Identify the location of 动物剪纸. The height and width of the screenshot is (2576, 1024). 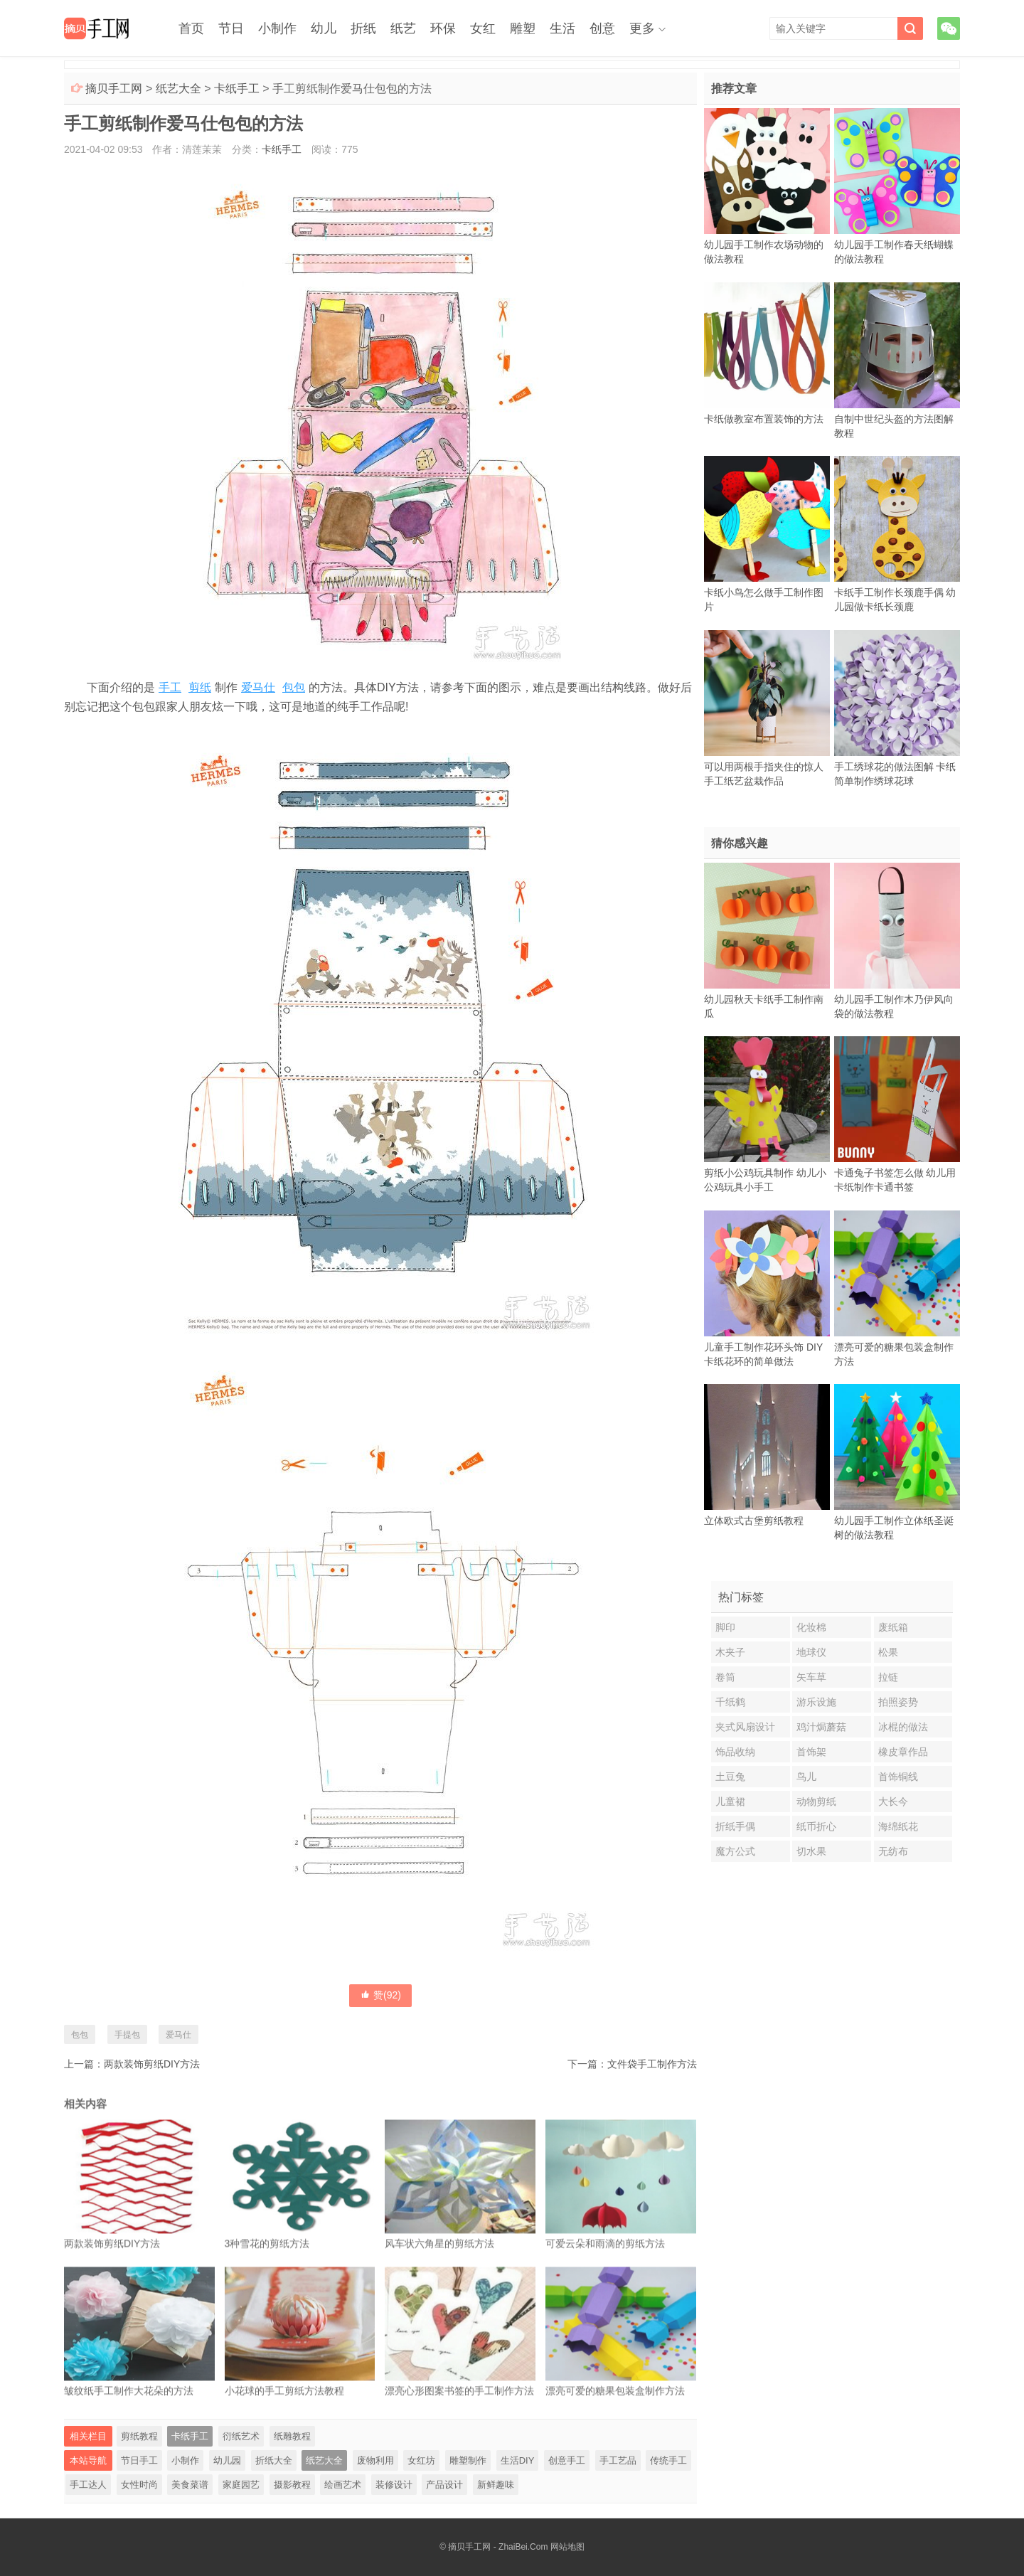
(816, 1801).